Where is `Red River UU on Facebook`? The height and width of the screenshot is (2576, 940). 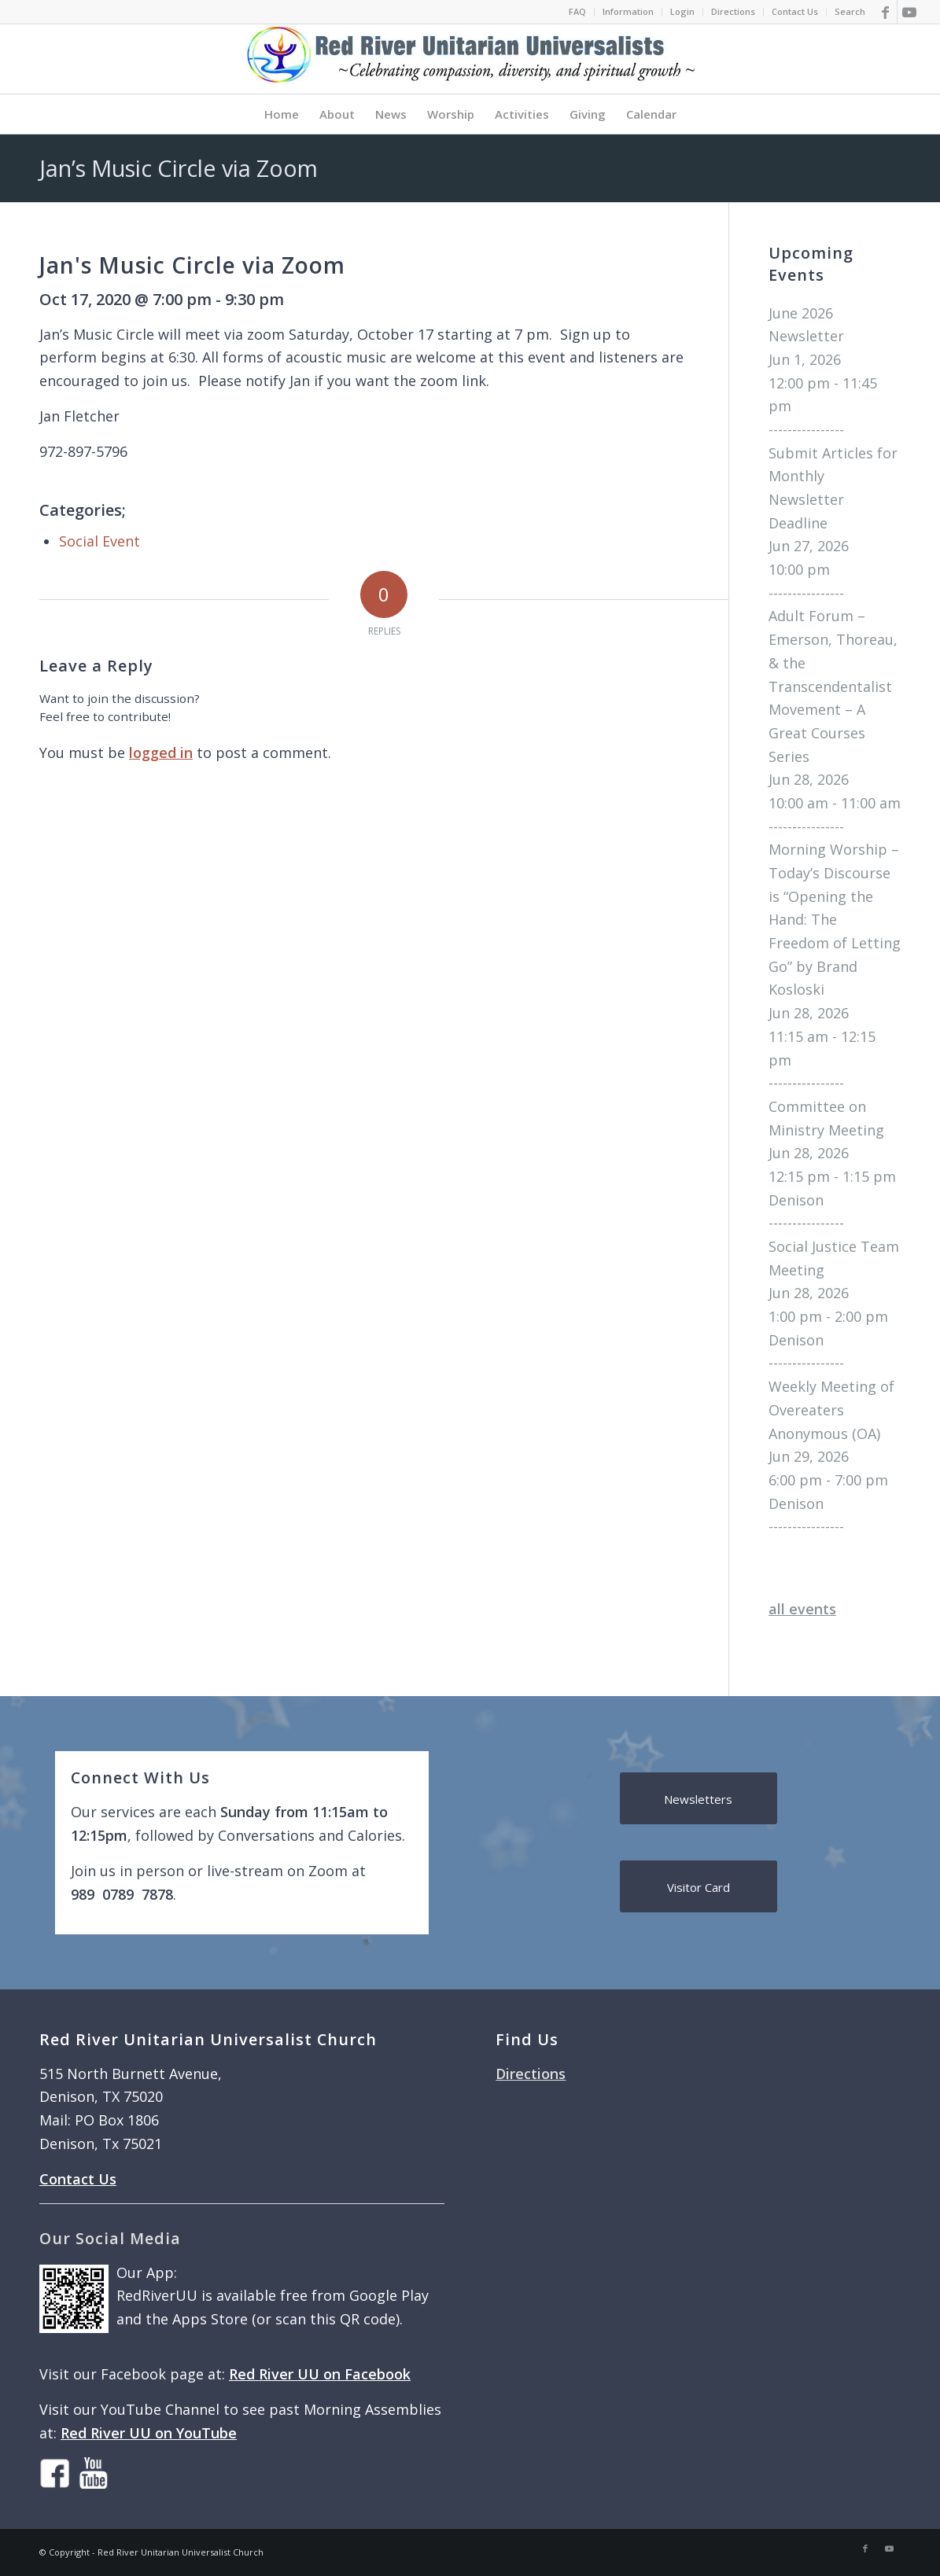
Red River UU on Facebook is located at coordinates (320, 2373).